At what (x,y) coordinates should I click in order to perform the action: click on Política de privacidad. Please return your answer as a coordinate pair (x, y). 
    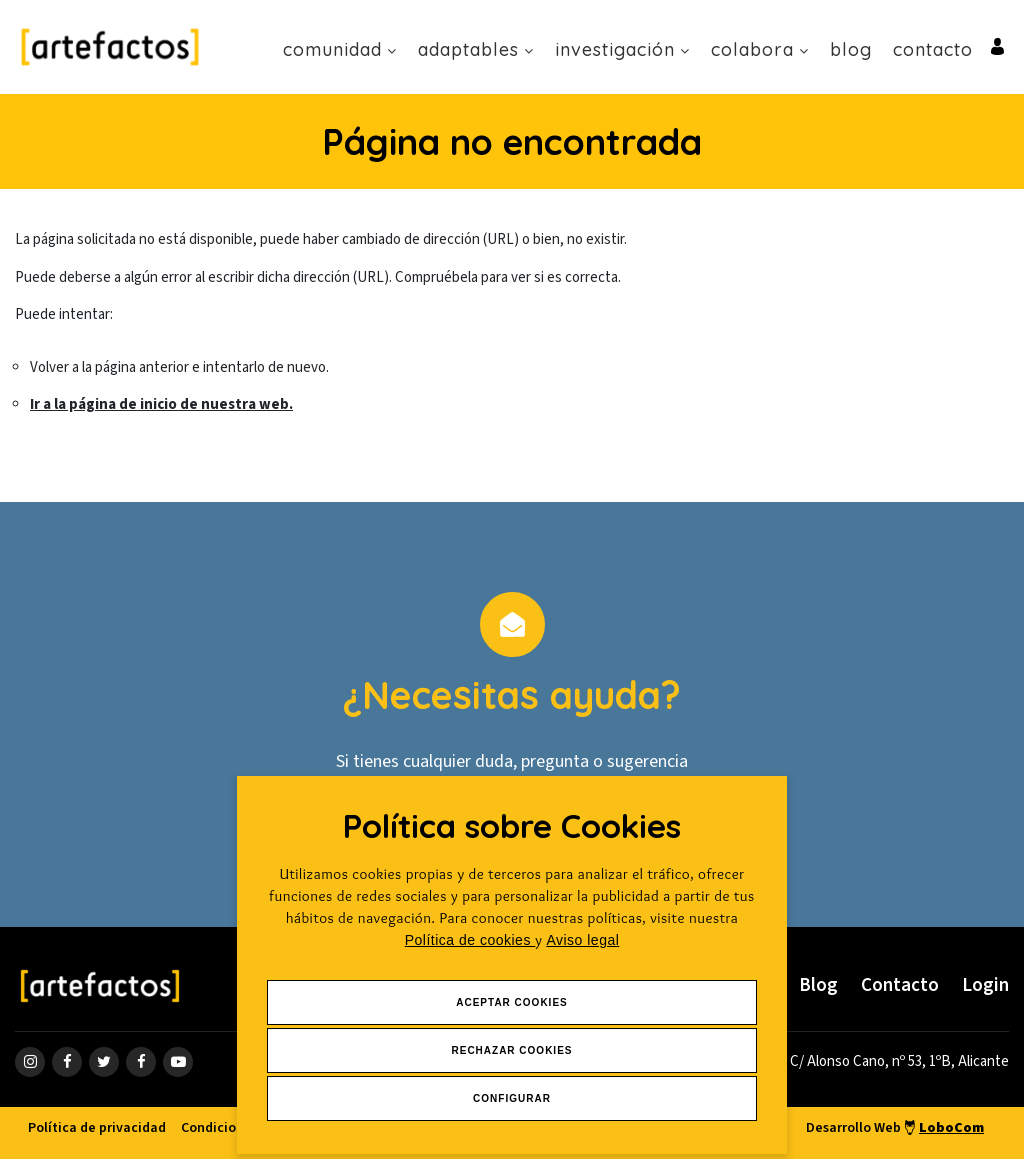
    Looking at the image, I should click on (97, 1128).